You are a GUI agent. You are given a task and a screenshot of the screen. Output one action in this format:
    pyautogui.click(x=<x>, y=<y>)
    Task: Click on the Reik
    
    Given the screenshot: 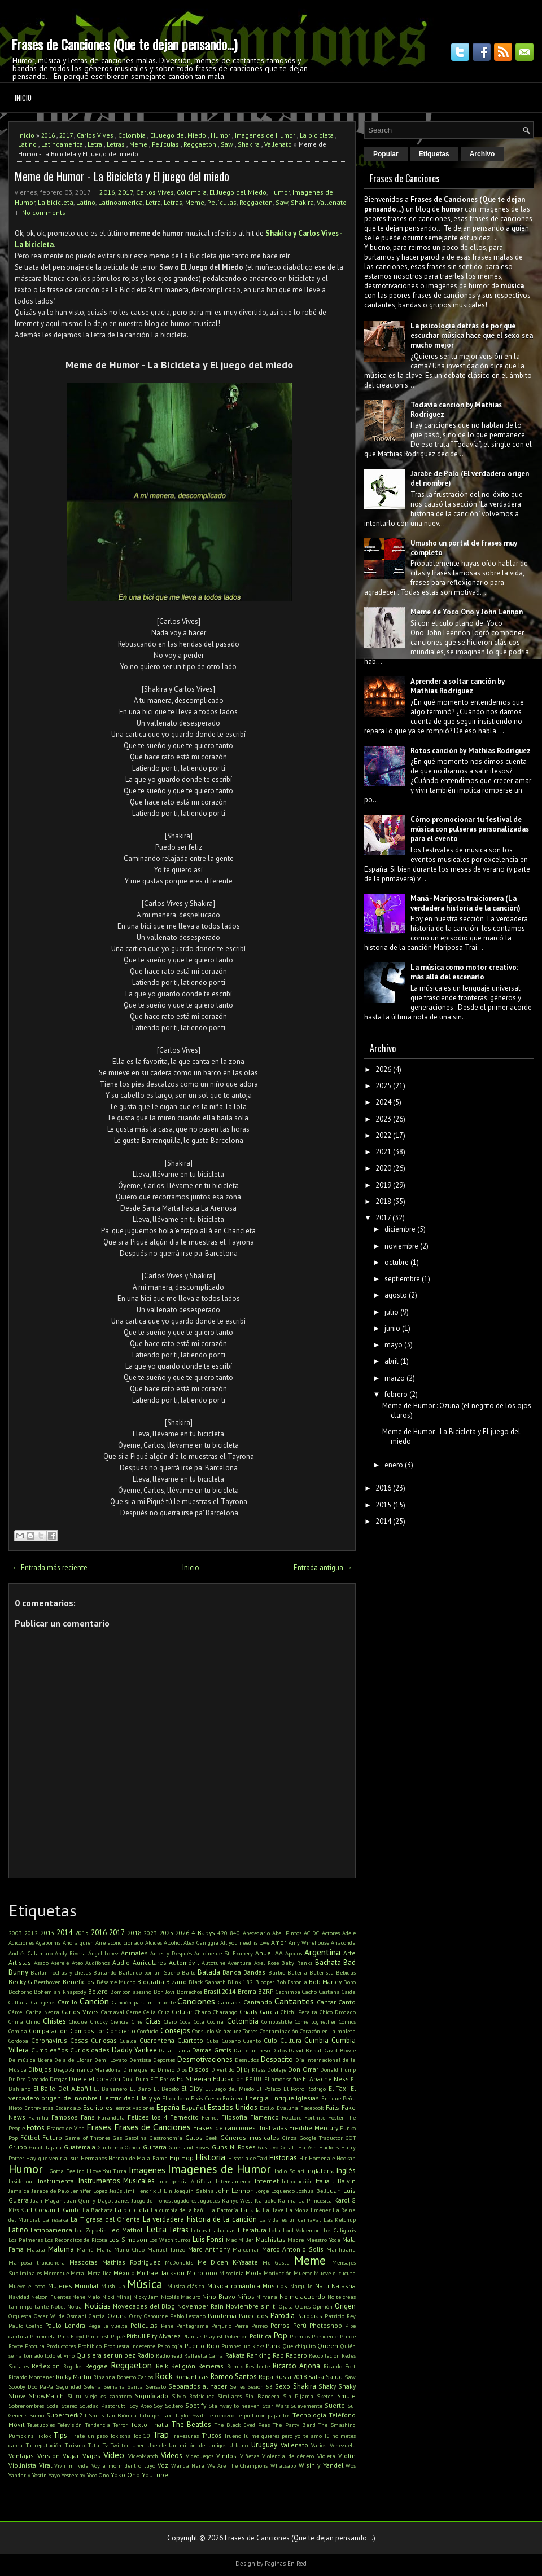 What is the action you would take?
    pyautogui.click(x=162, y=2366)
    